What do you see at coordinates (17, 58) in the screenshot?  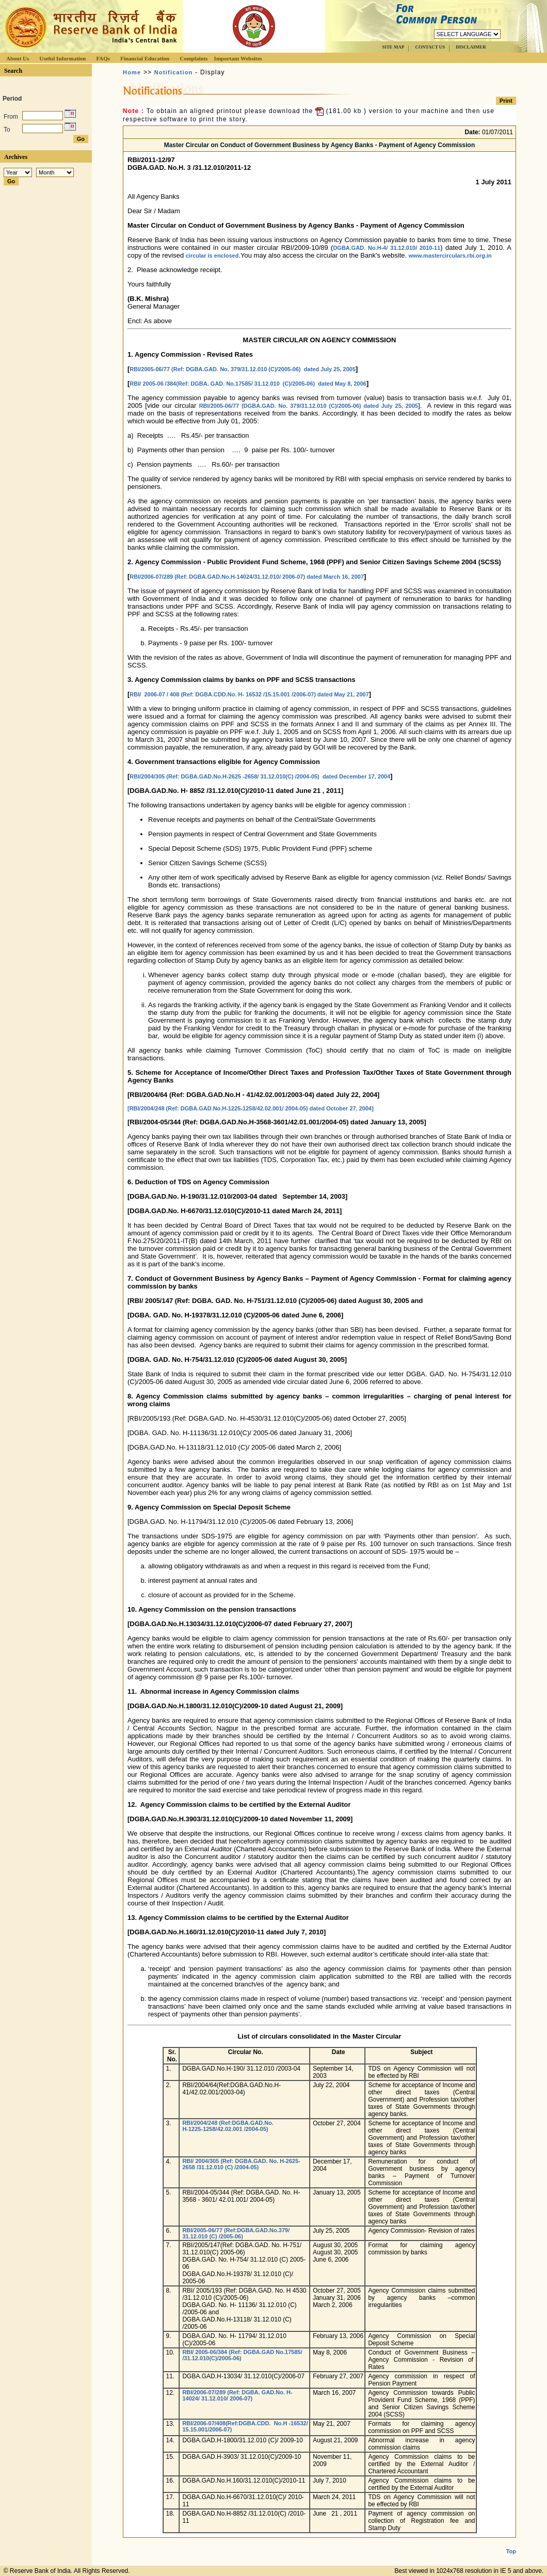 I see `About Us` at bounding box center [17, 58].